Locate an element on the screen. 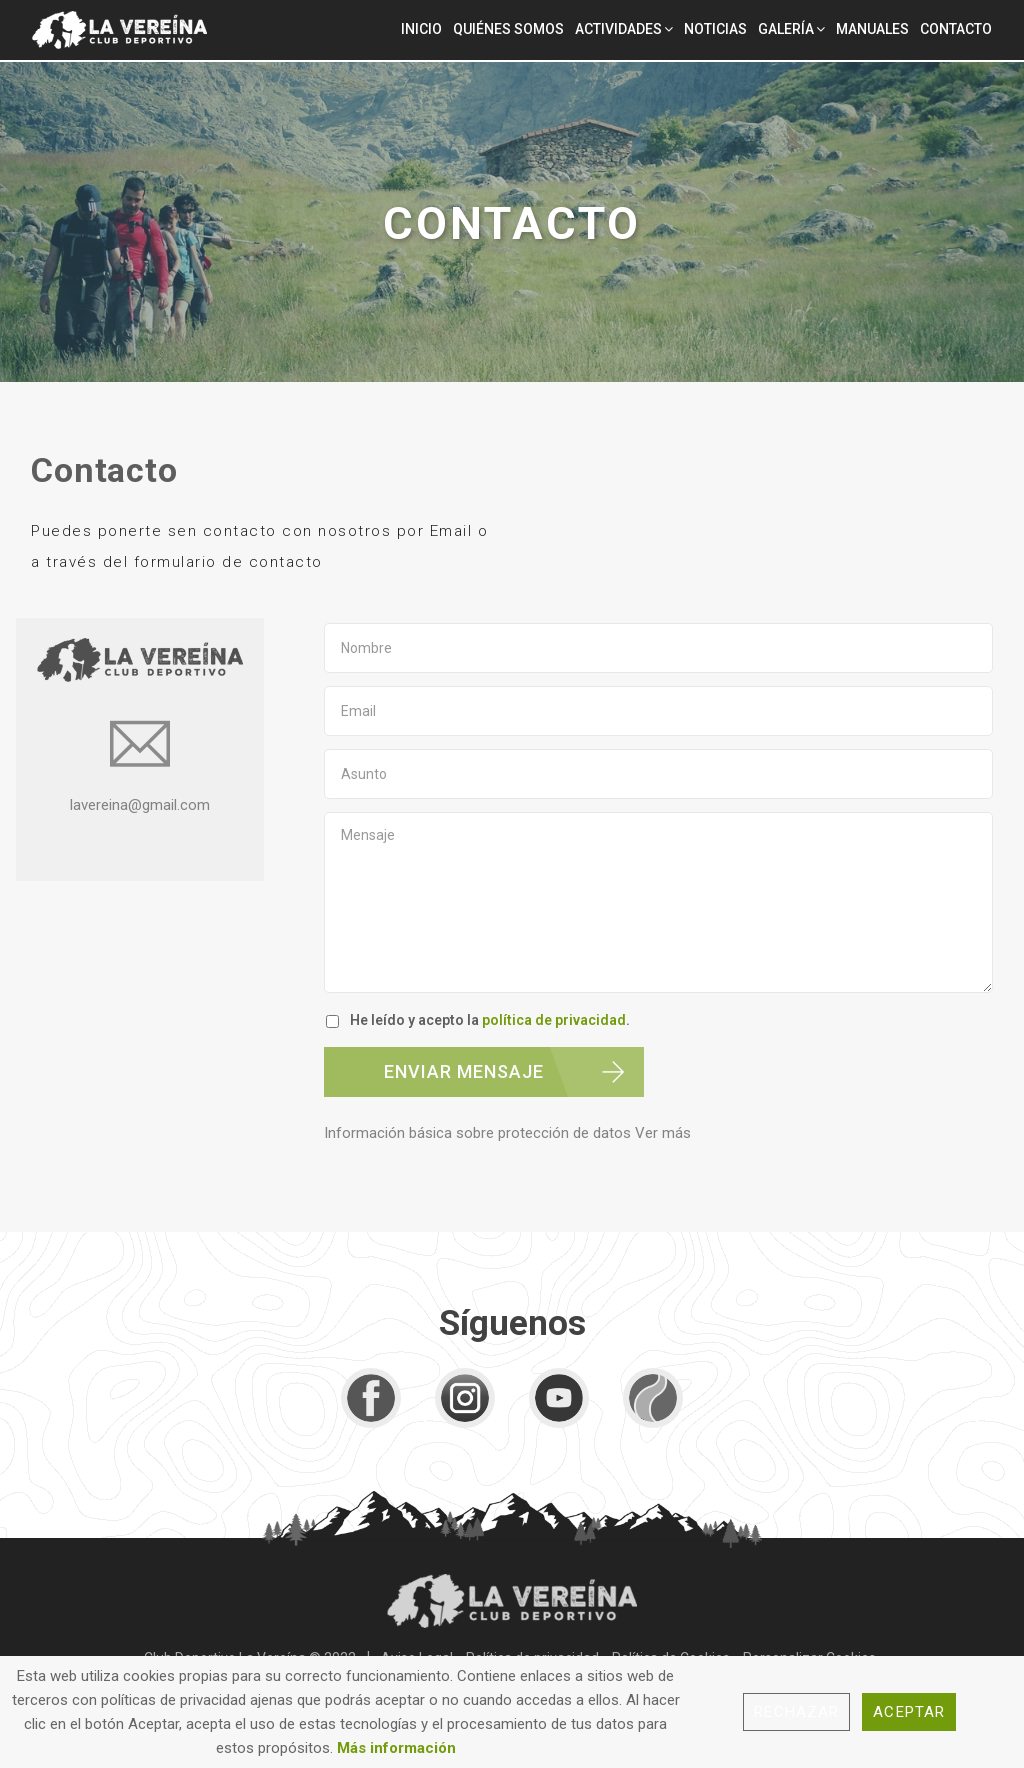 This screenshot has width=1024, height=1768. Rechazar is located at coordinates (796, 1712).